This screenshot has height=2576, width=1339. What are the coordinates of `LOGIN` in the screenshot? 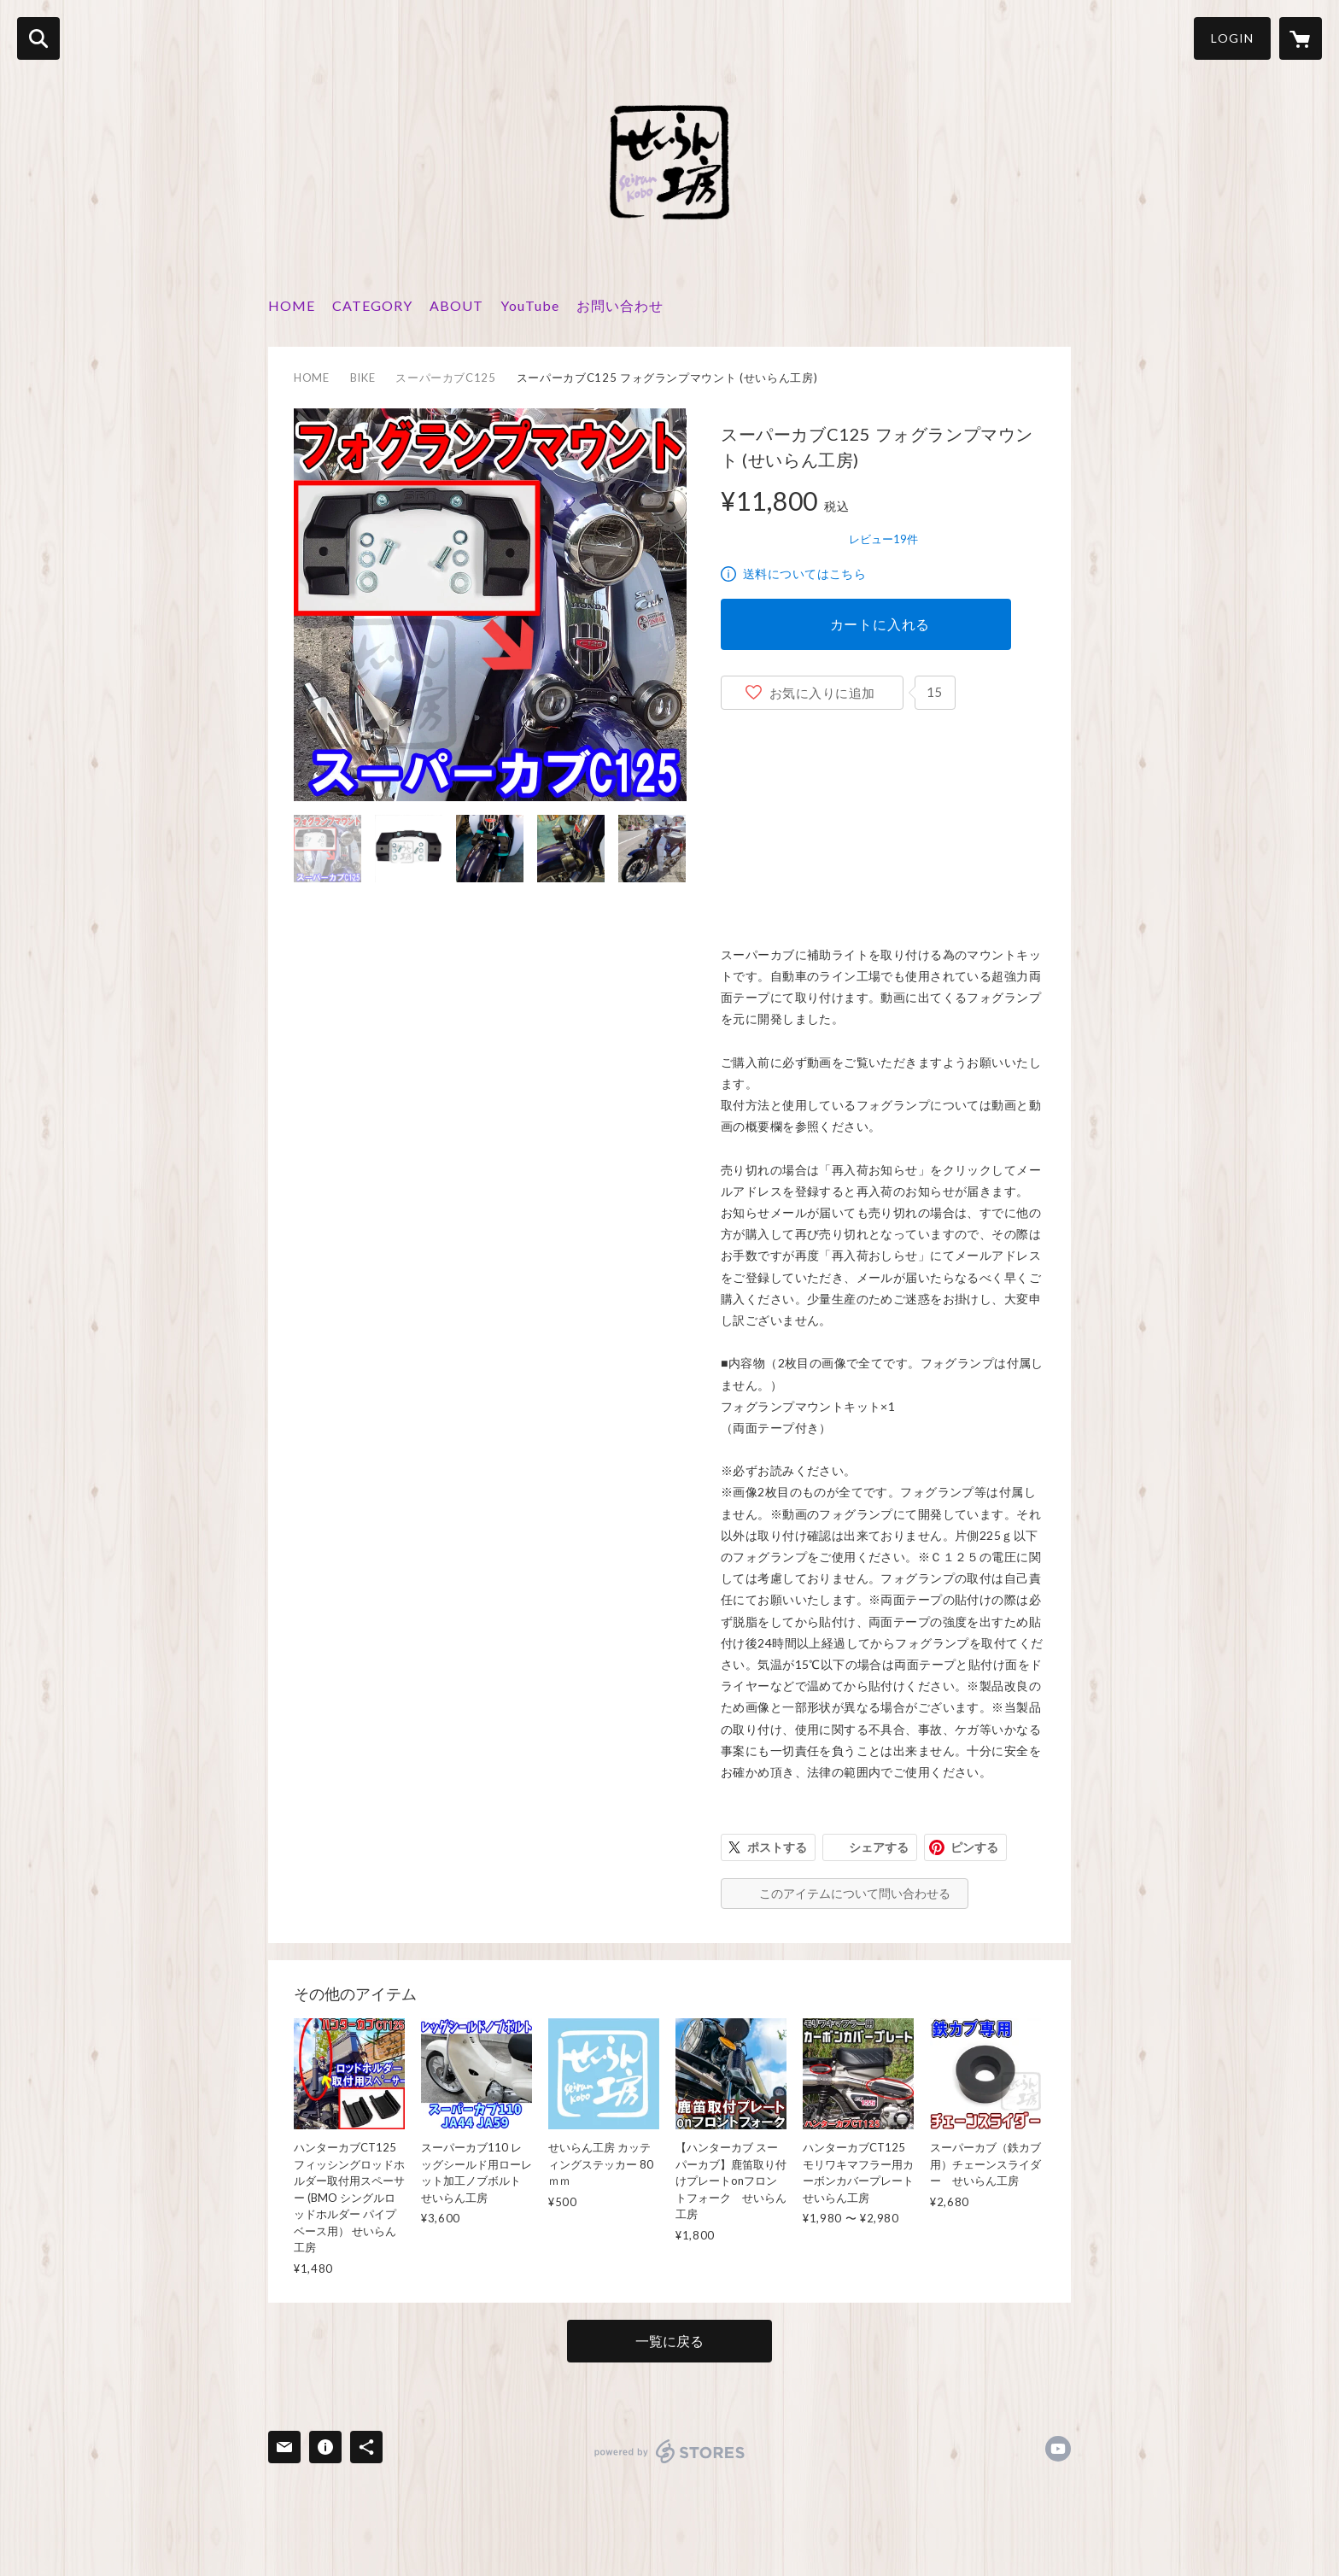 It's located at (1232, 38).